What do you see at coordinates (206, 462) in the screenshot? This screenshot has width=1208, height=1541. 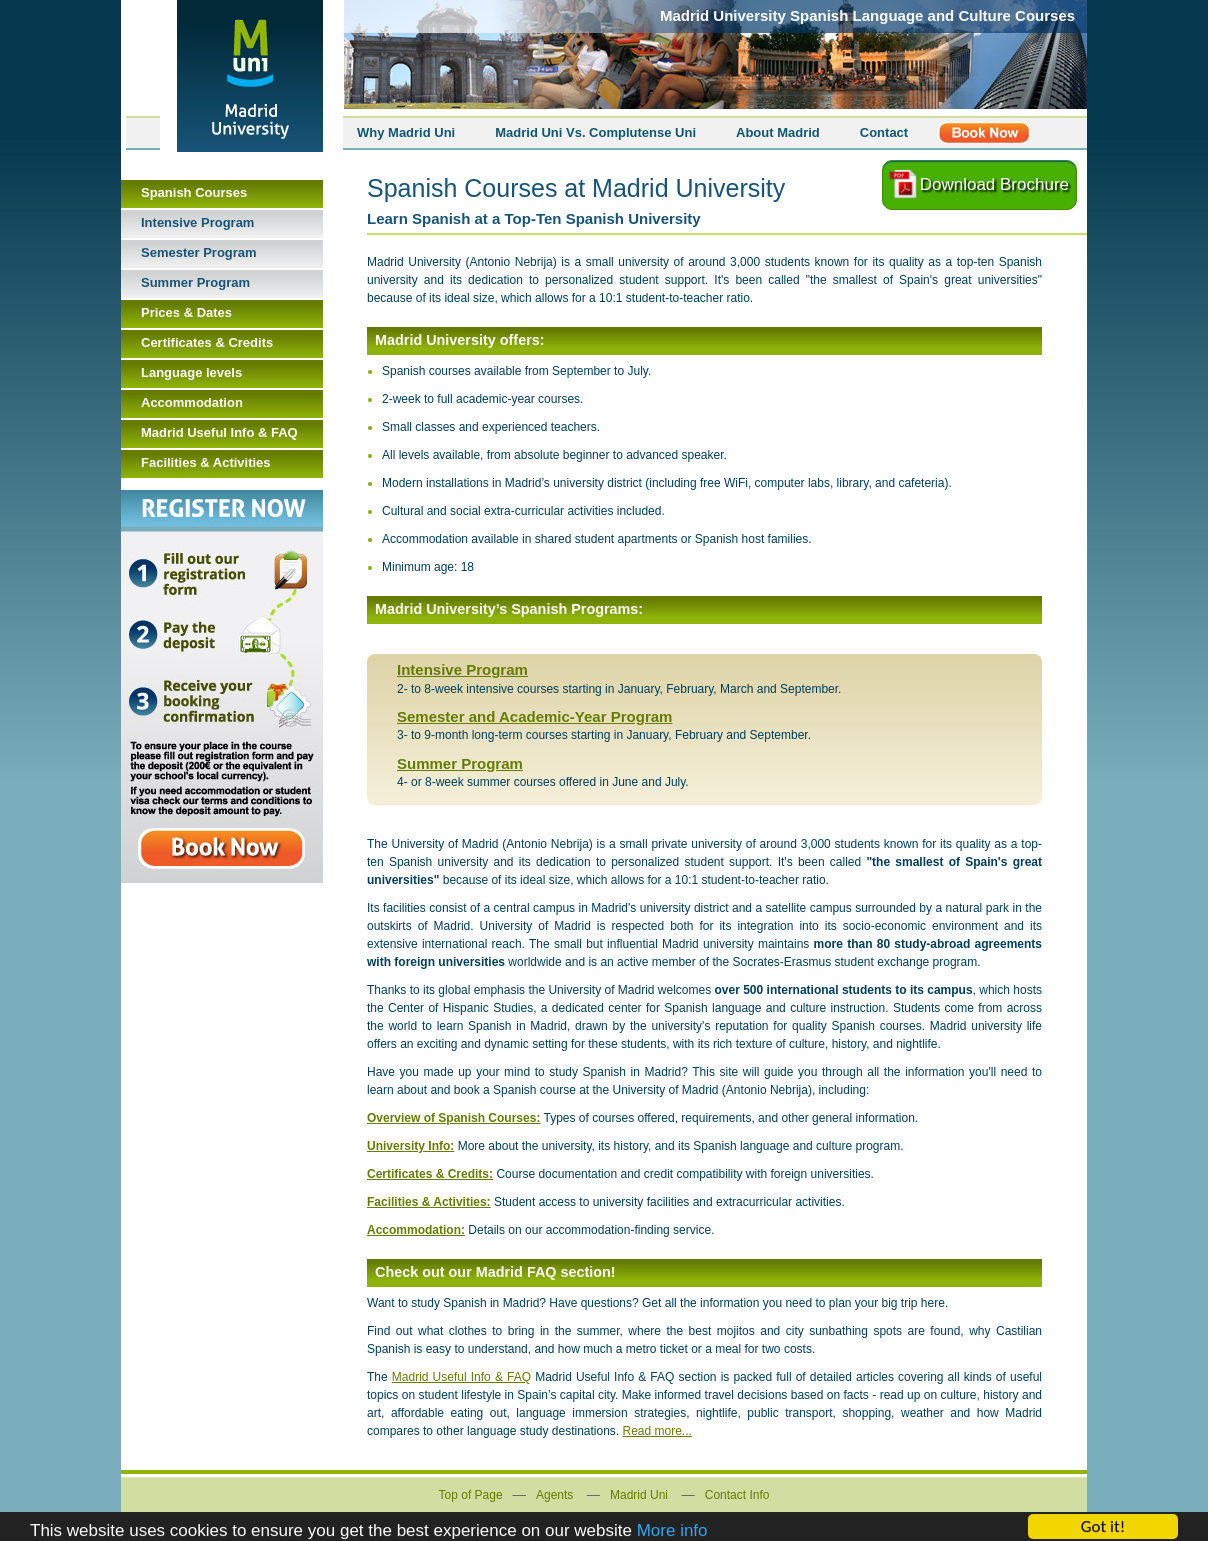 I see `Facilities & Activities` at bounding box center [206, 462].